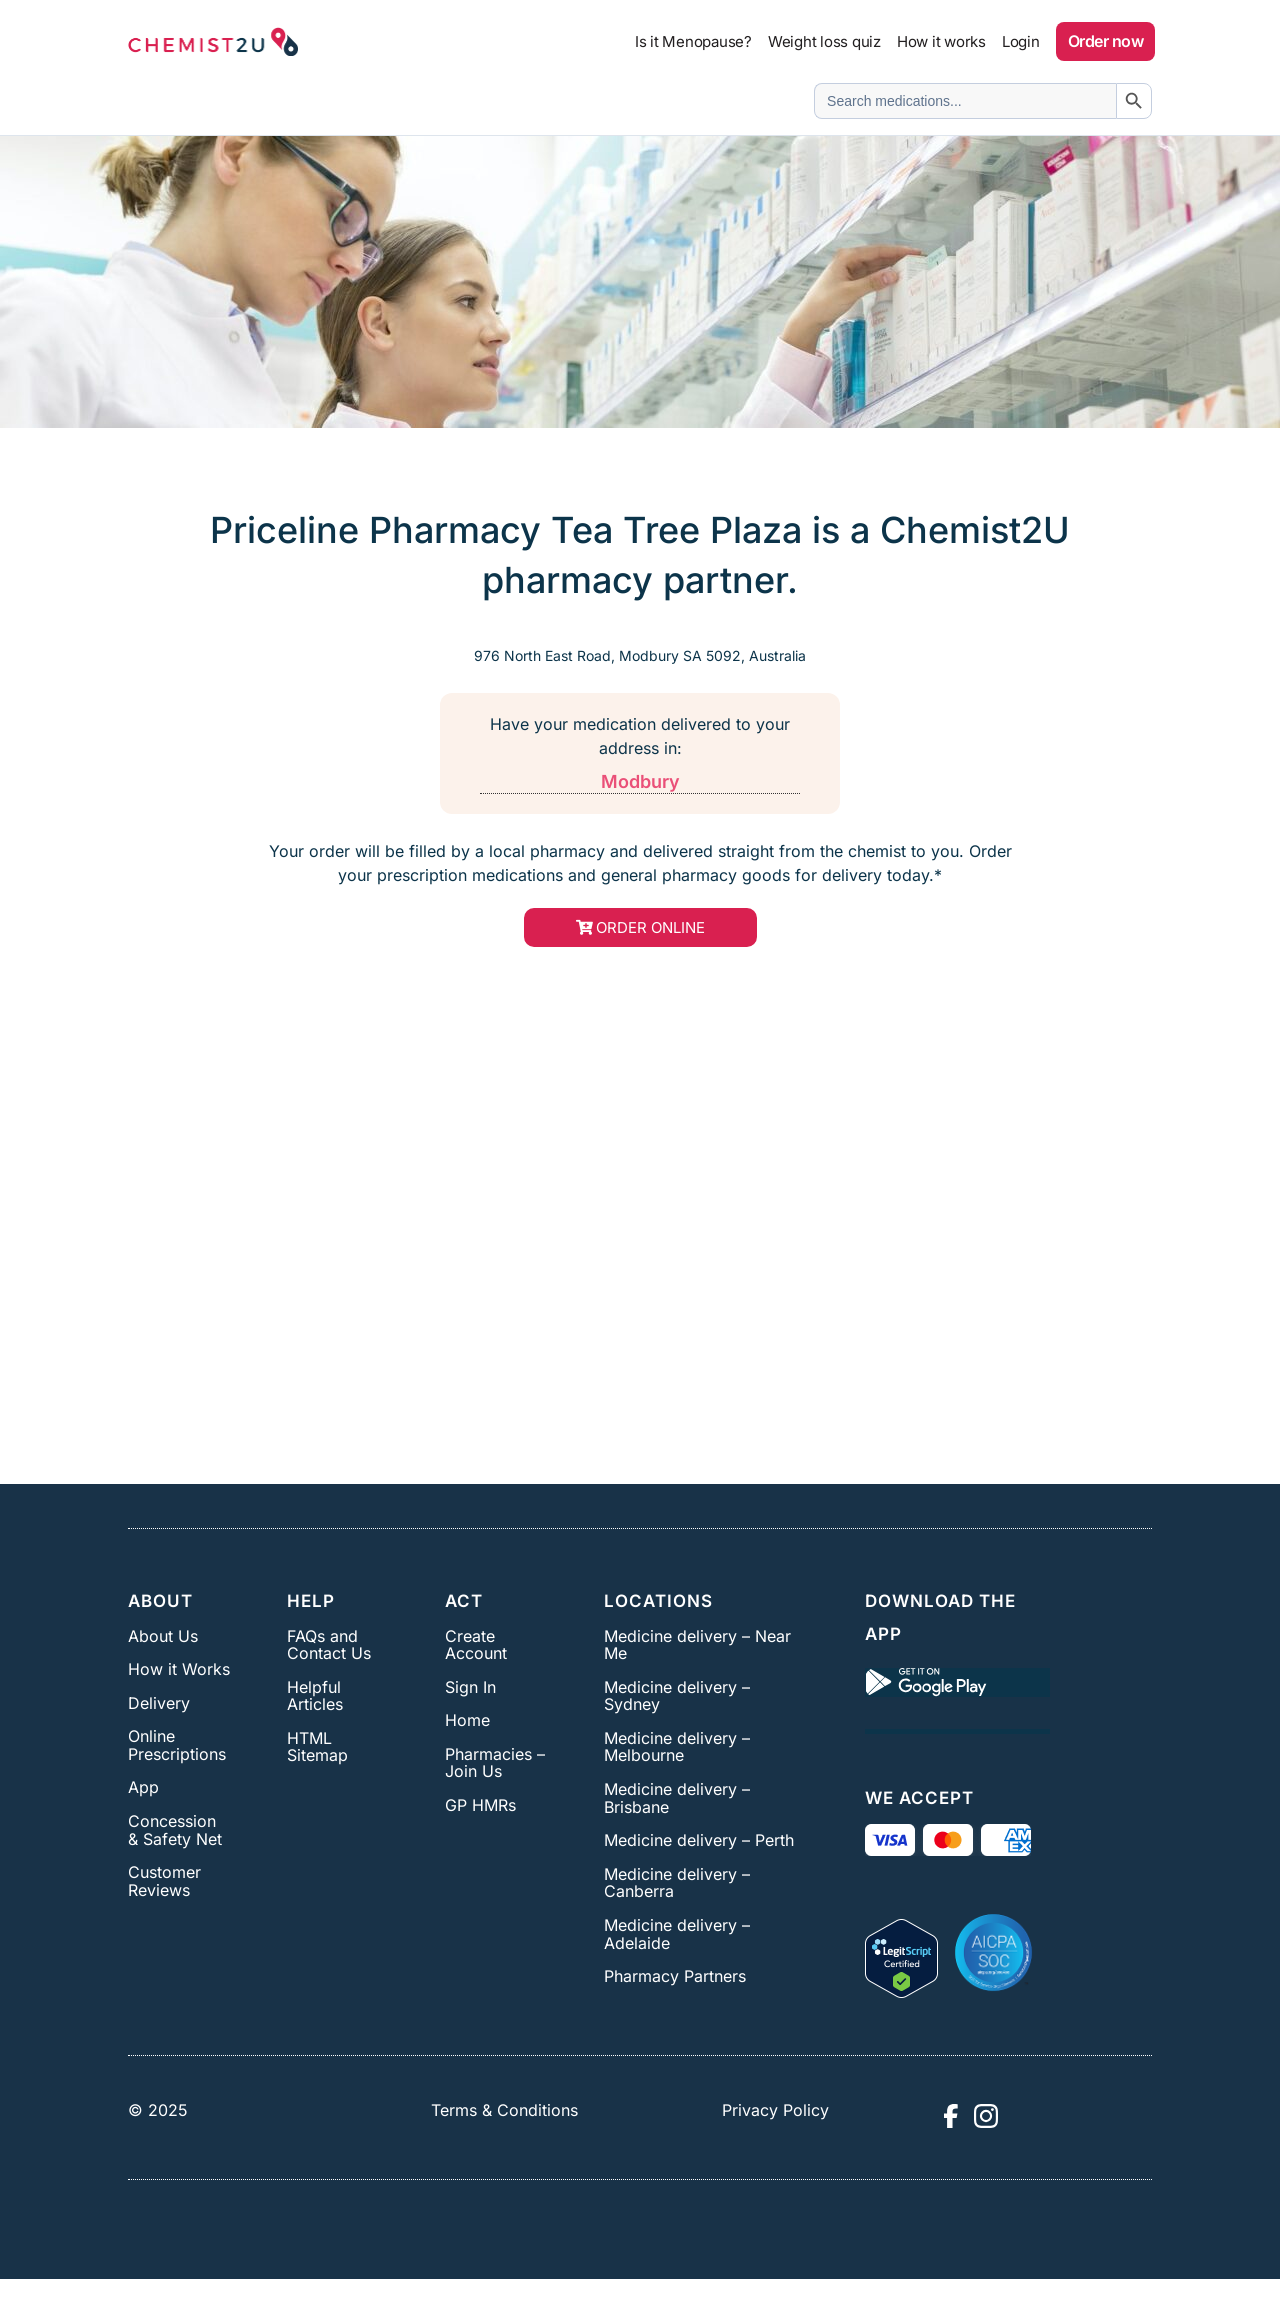  Describe the element at coordinates (693, 41) in the screenshot. I see `Is it Menopause?` at that location.